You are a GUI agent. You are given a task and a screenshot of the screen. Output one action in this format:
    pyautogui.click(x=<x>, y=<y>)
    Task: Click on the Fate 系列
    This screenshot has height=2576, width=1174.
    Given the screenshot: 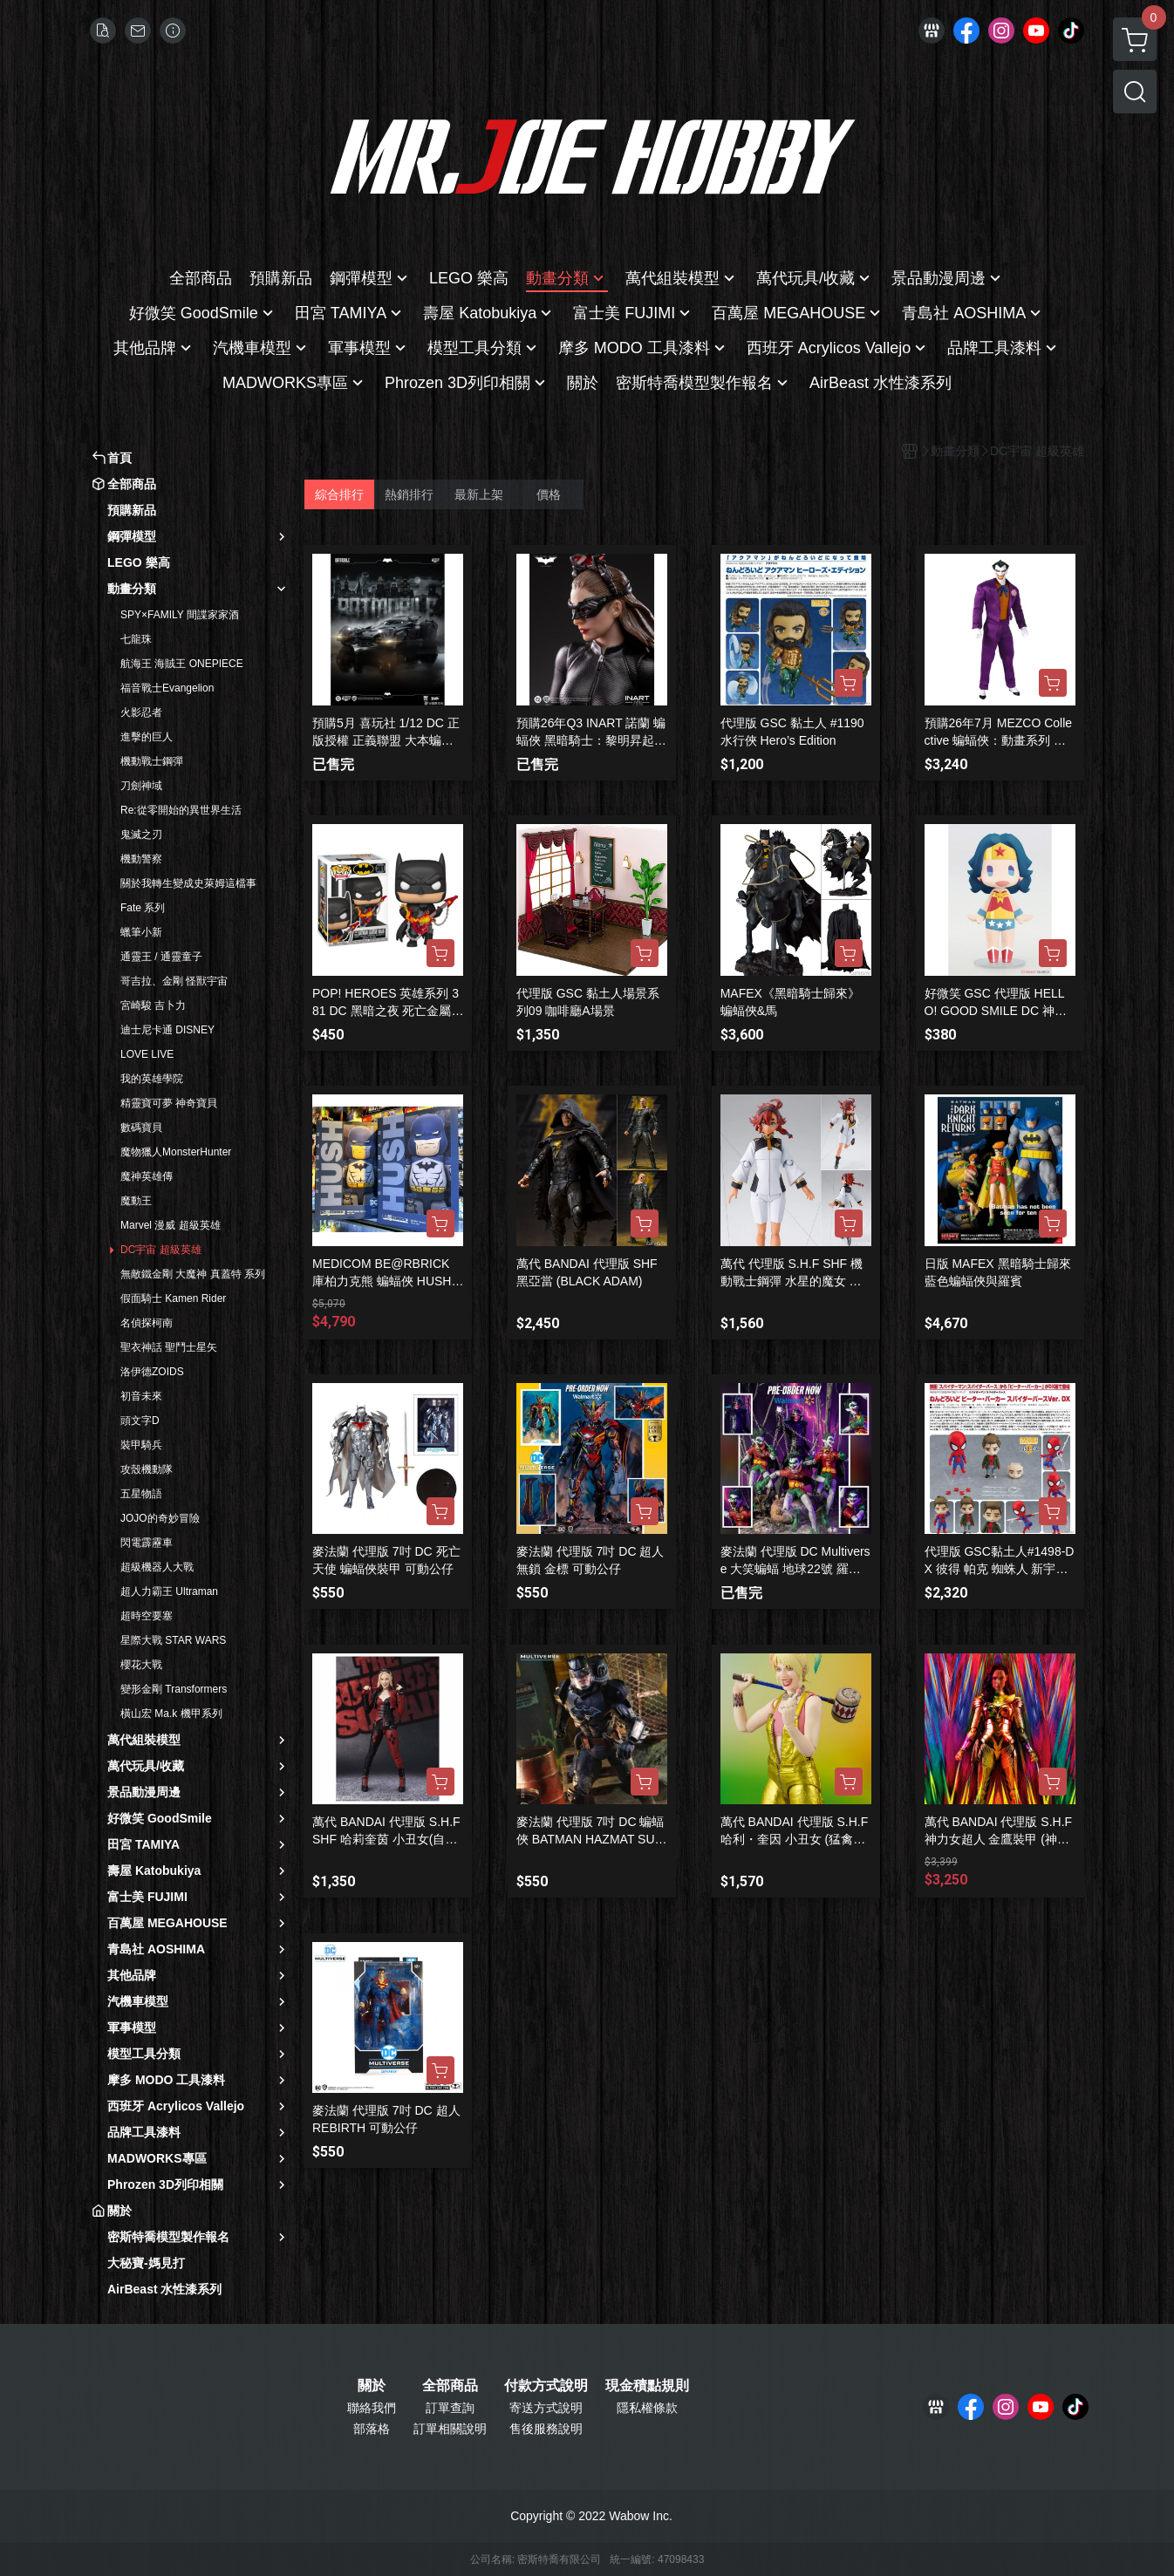 What is the action you would take?
    pyautogui.click(x=142, y=908)
    